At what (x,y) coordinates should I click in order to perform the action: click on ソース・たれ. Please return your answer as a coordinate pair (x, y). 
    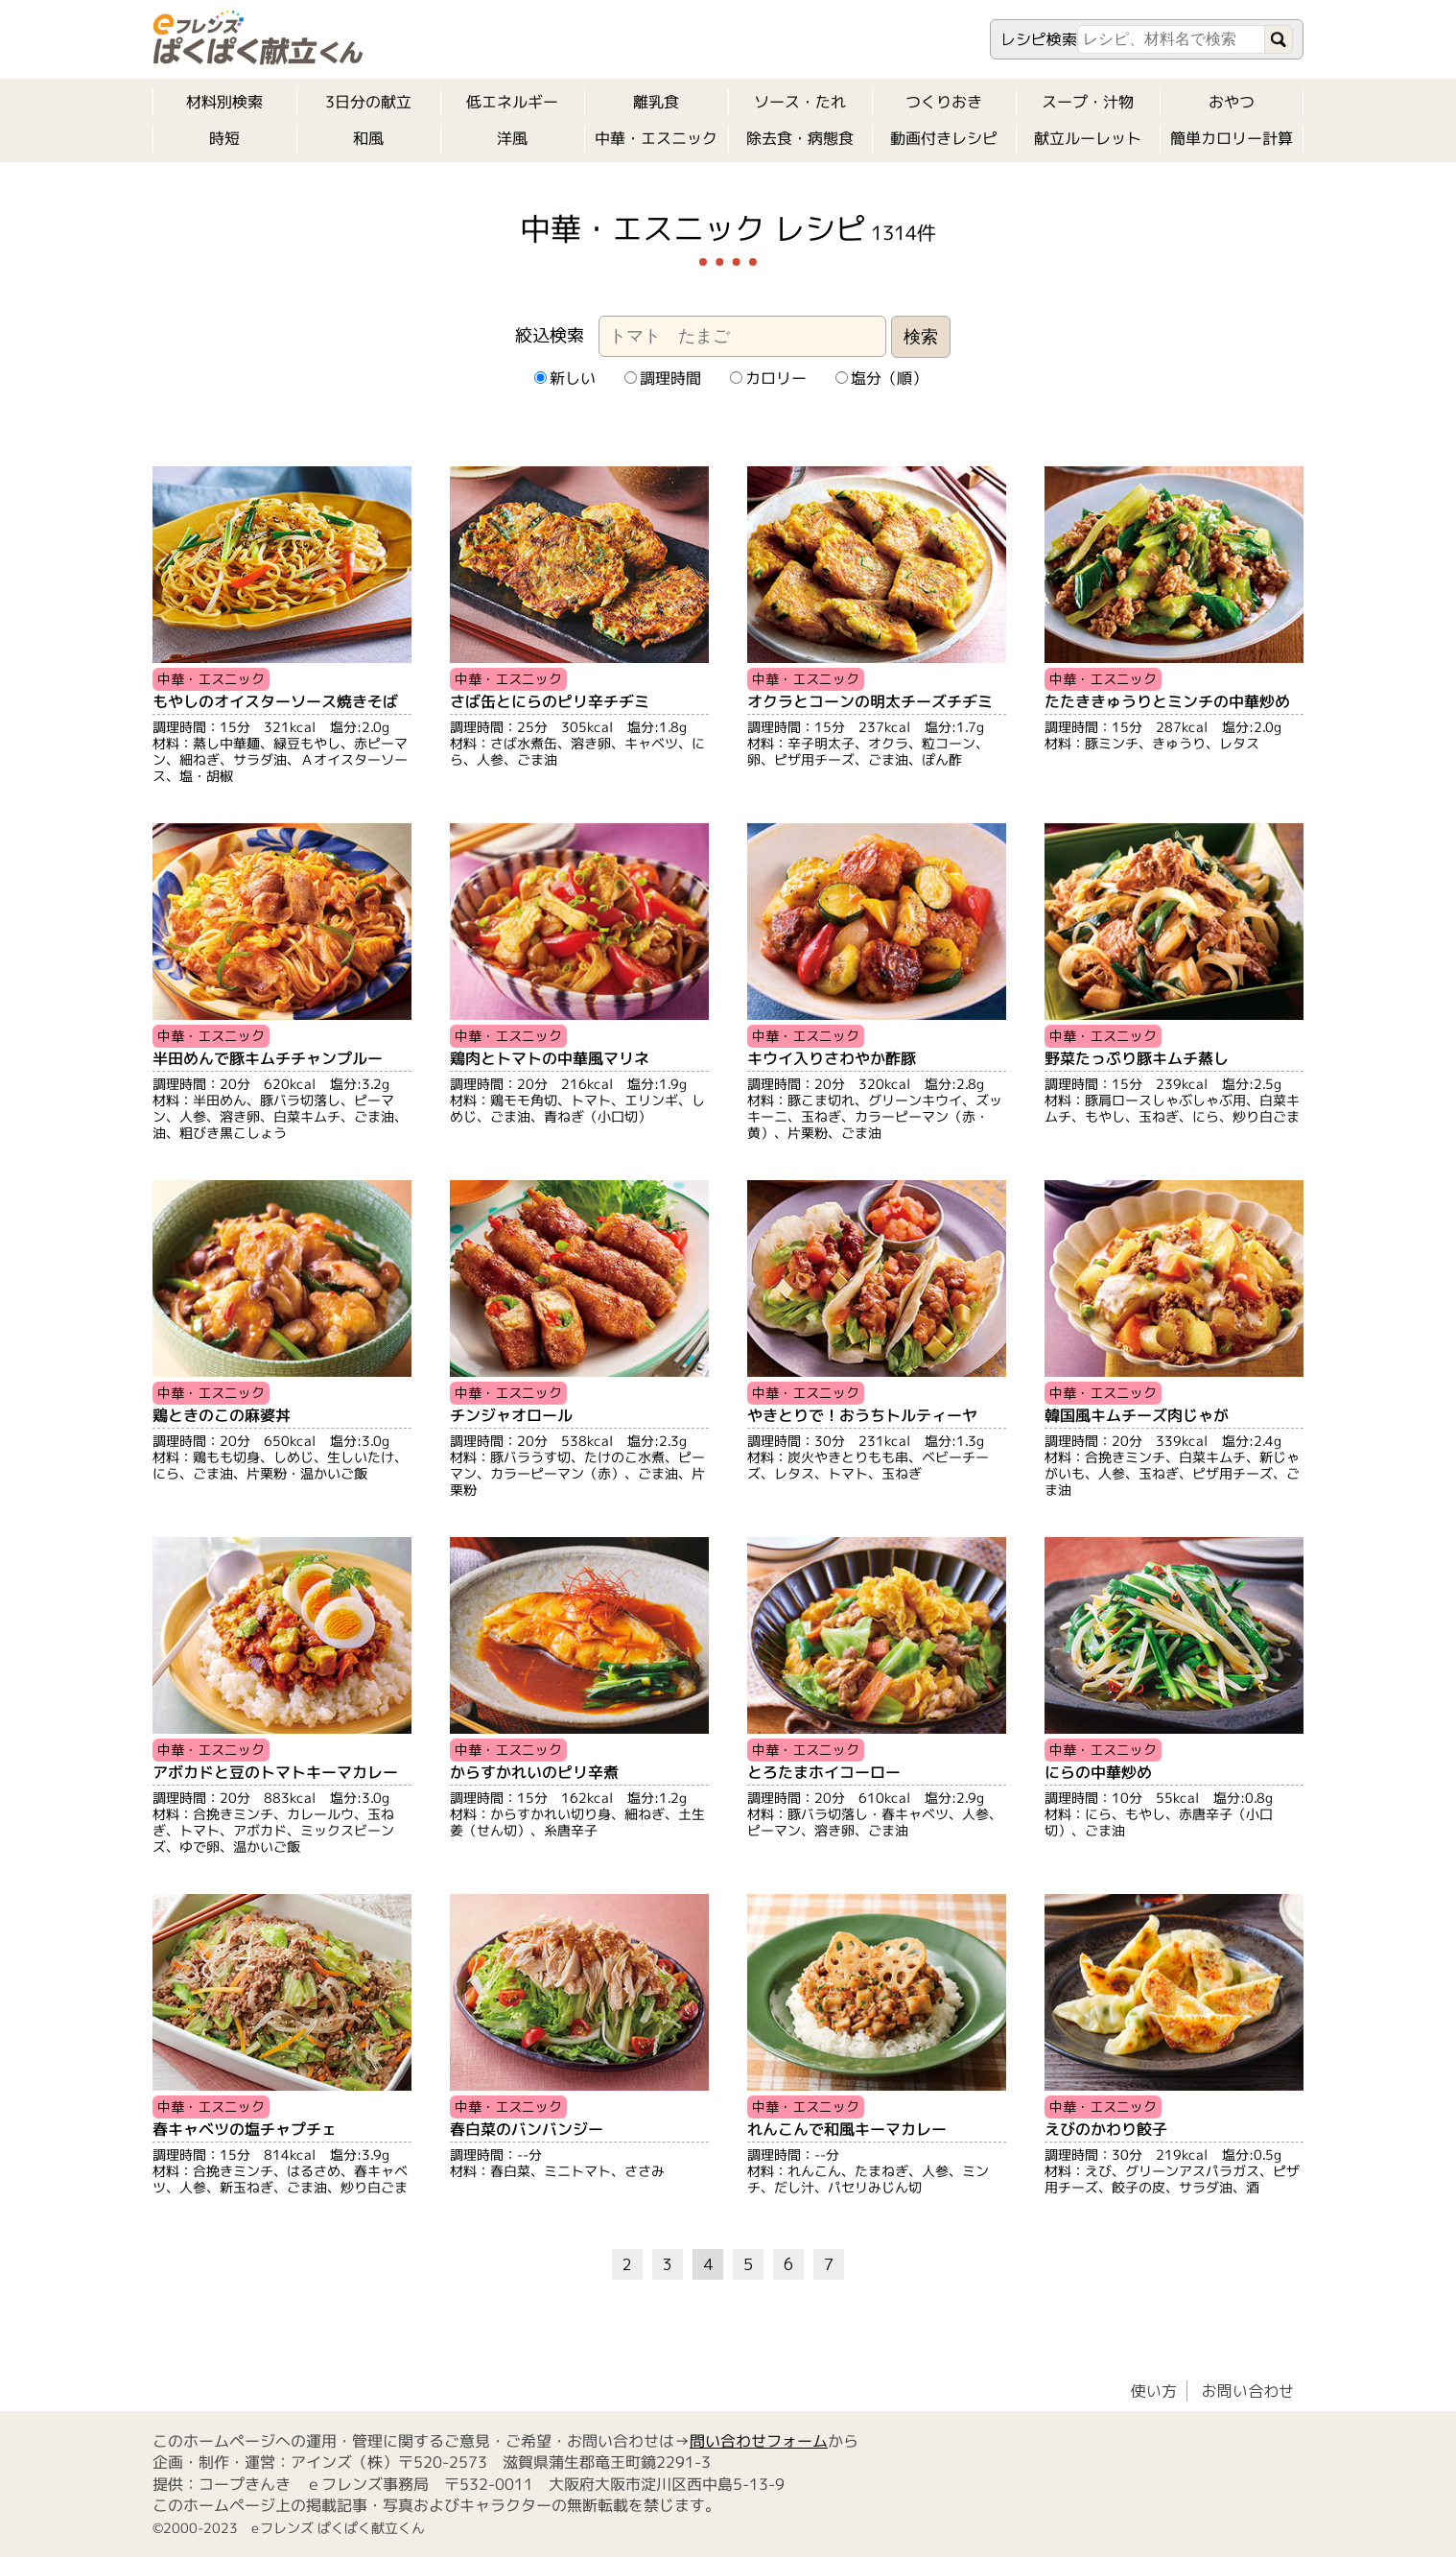
    Looking at the image, I should click on (800, 101).